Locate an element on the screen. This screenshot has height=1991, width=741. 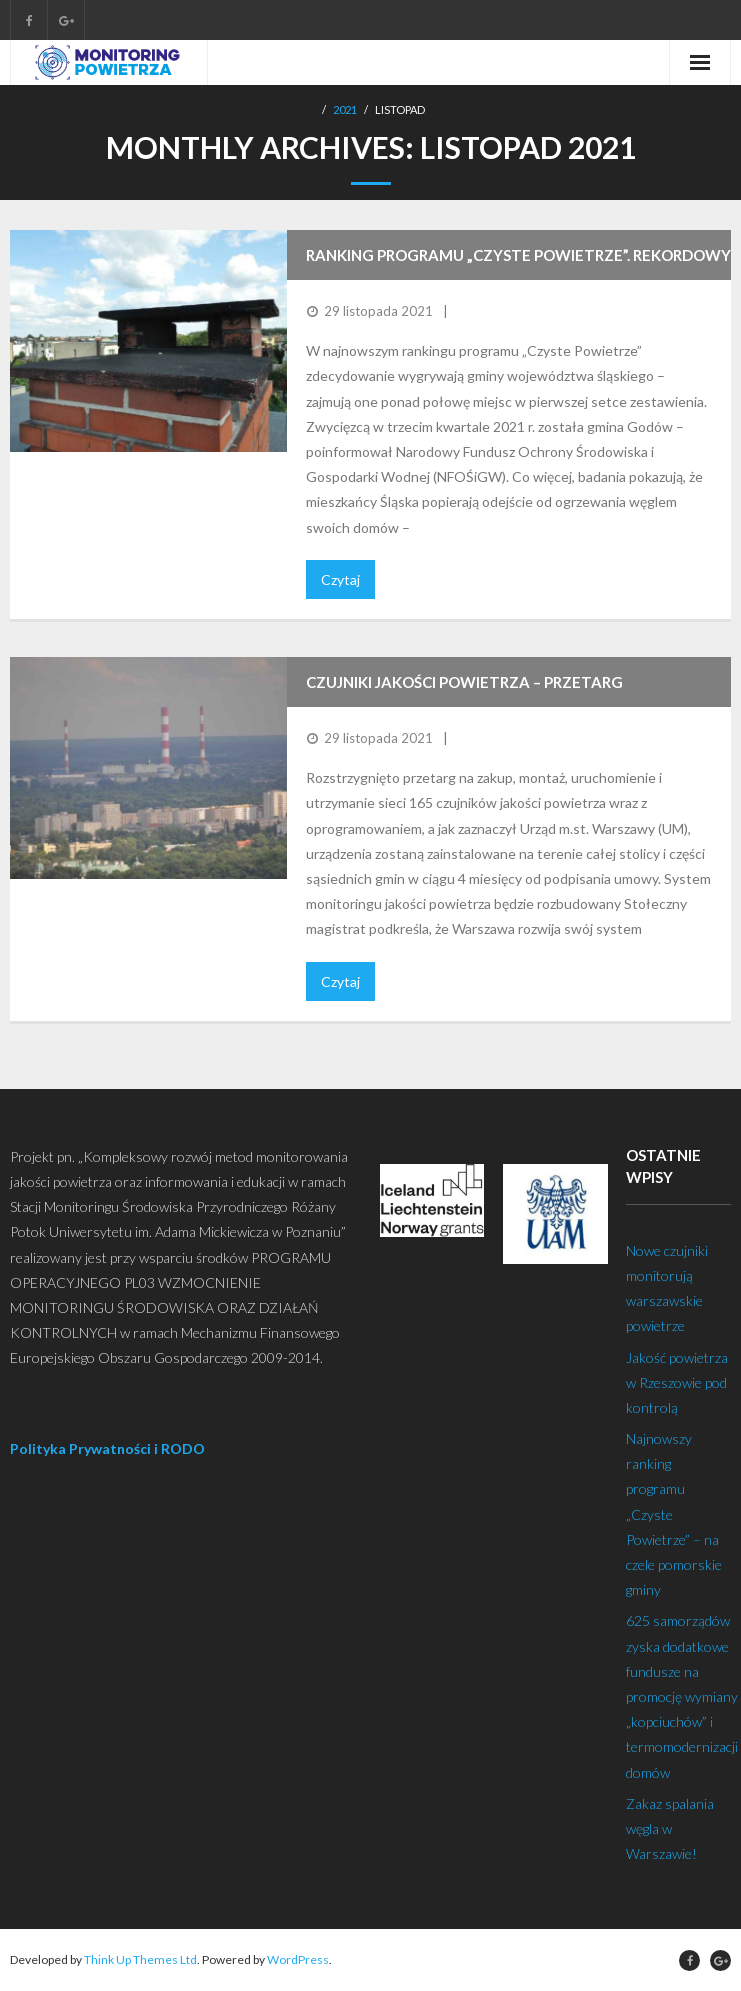
Najnowszy ranking programu „Czyste Powietrze” – na czele pomorskie gminy is located at coordinates (674, 1514).